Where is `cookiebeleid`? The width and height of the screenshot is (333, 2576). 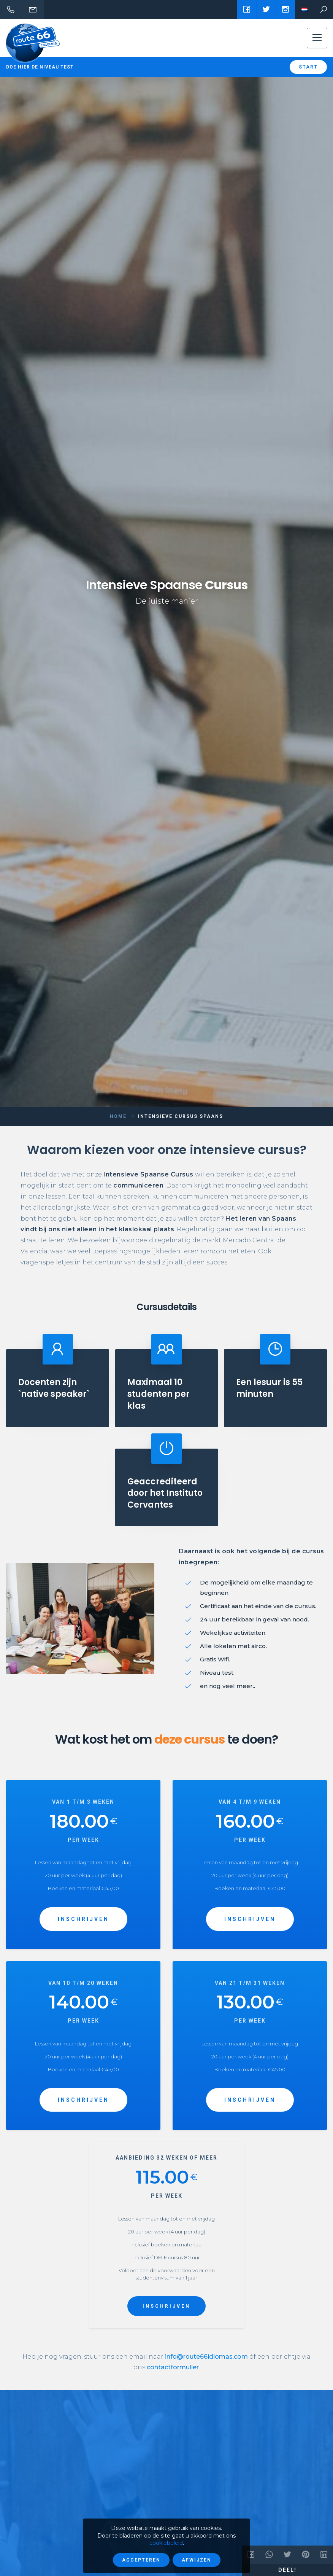 cookiebeleid is located at coordinates (166, 2542).